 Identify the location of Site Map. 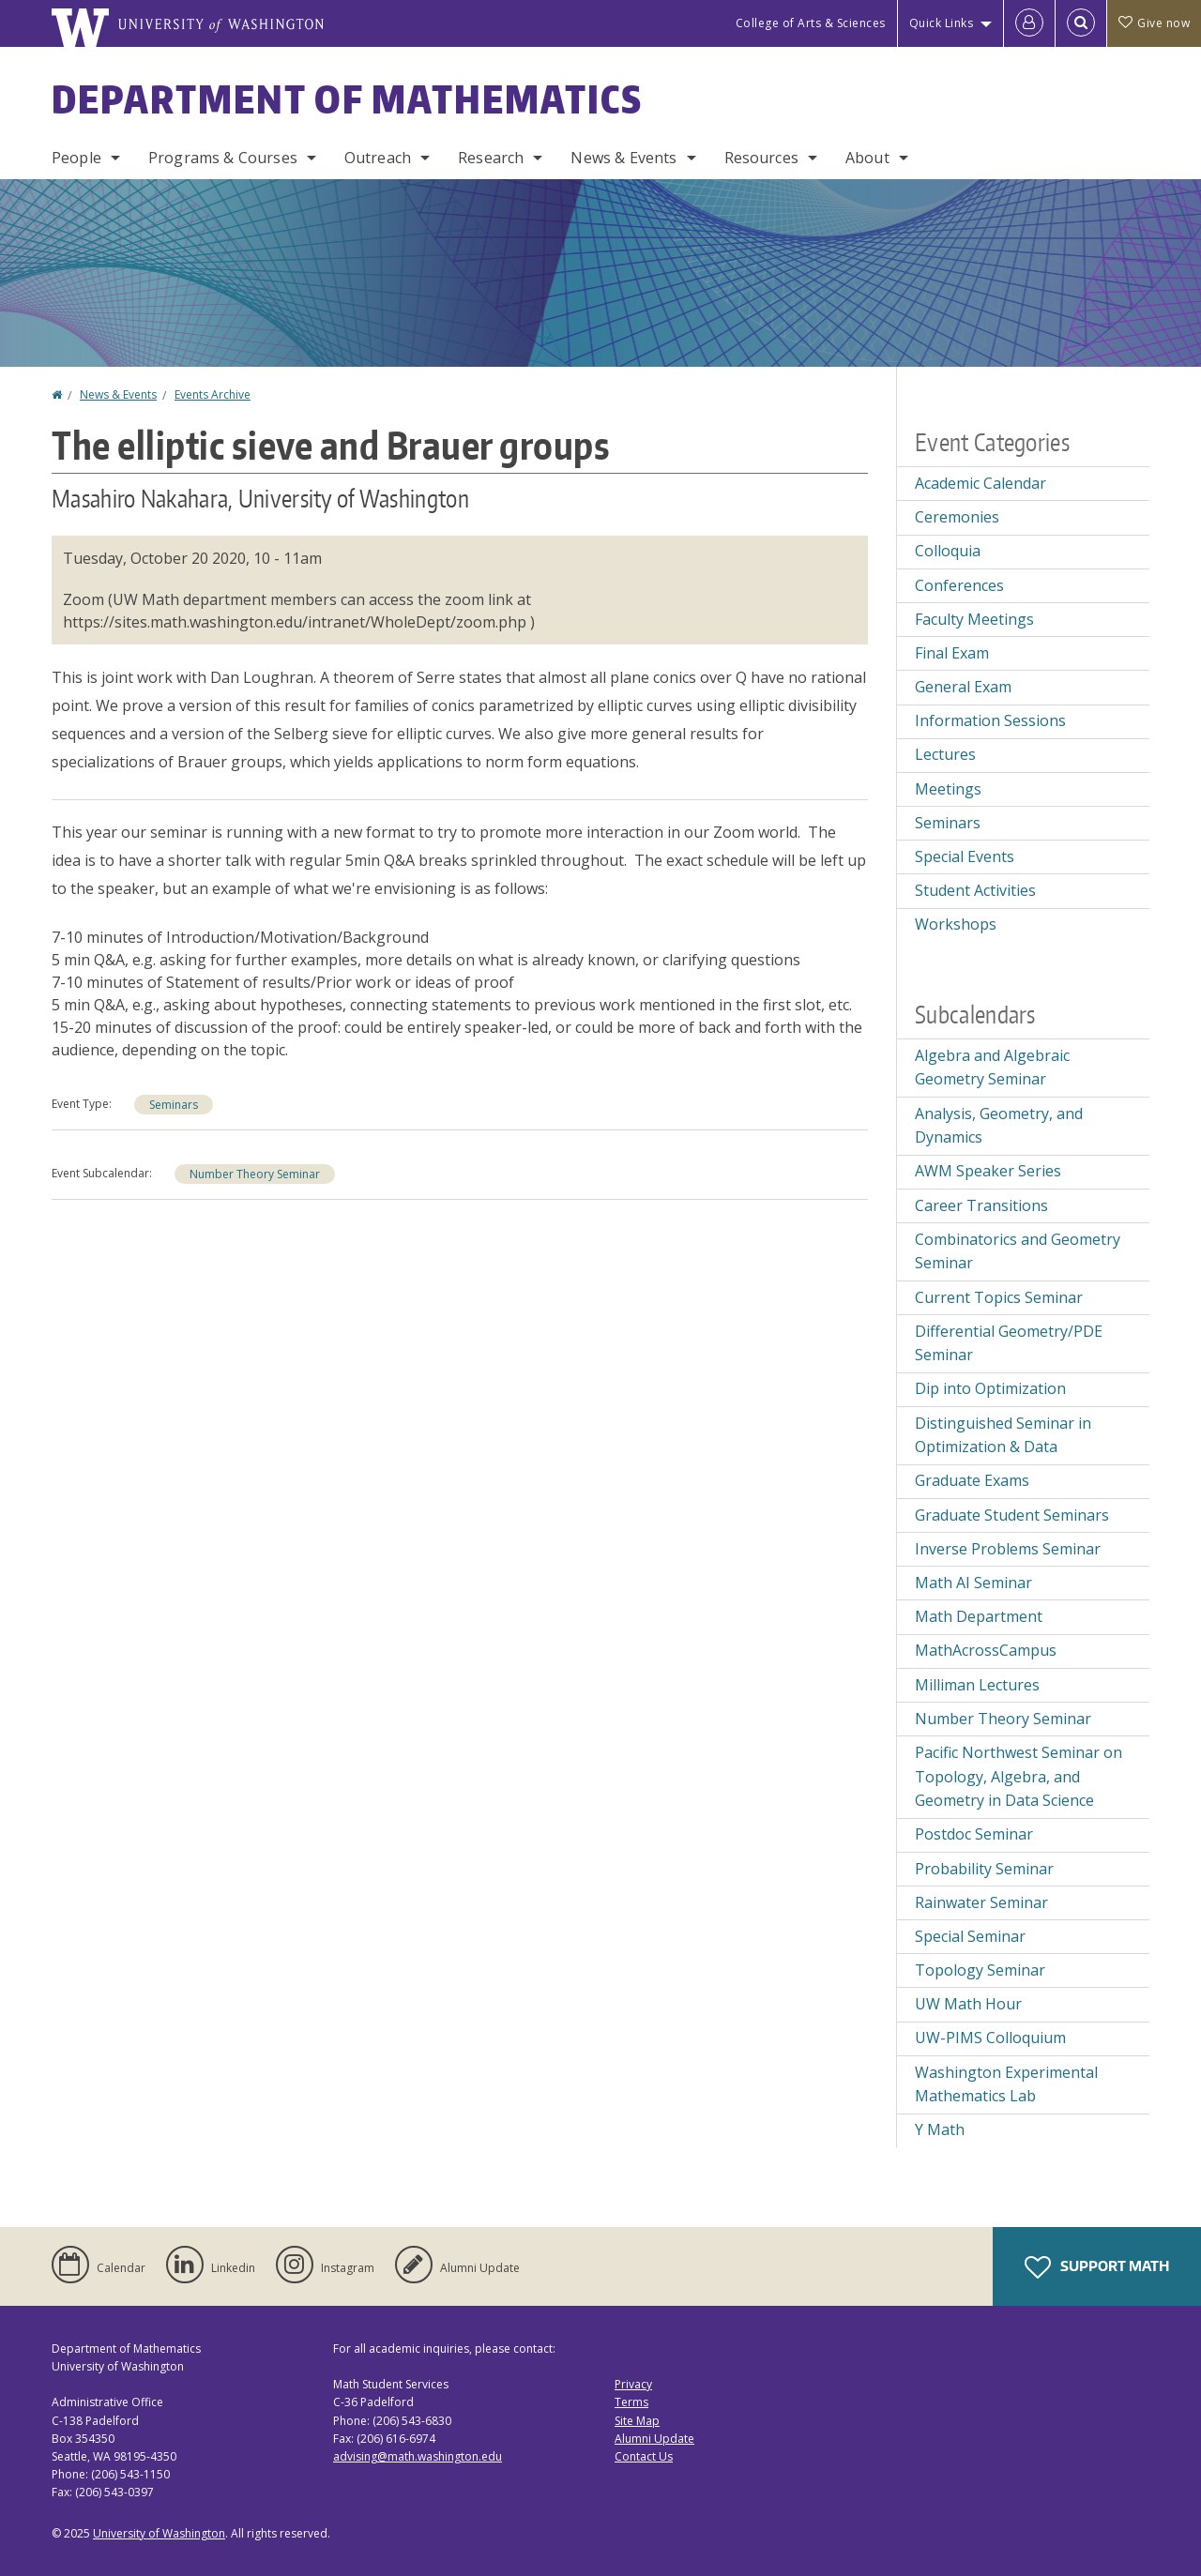
(637, 2421).